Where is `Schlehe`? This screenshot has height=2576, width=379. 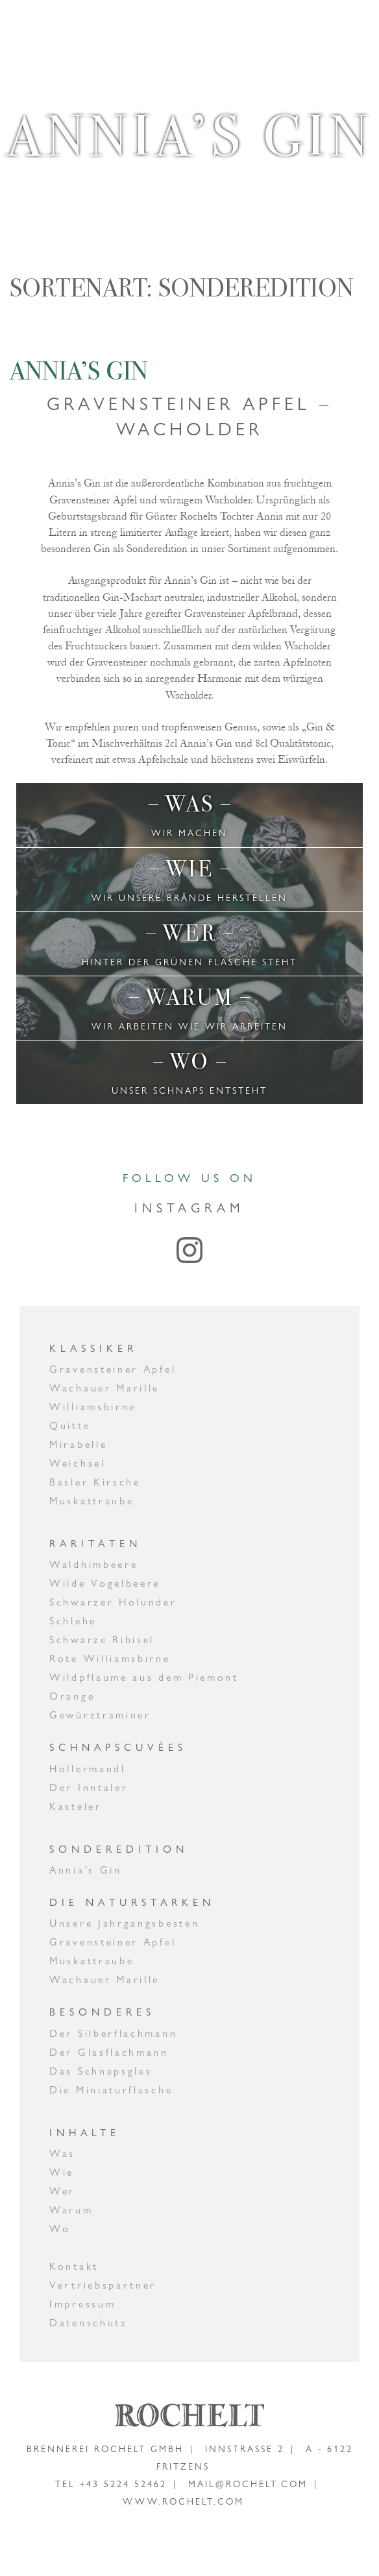 Schlehe is located at coordinates (73, 1621).